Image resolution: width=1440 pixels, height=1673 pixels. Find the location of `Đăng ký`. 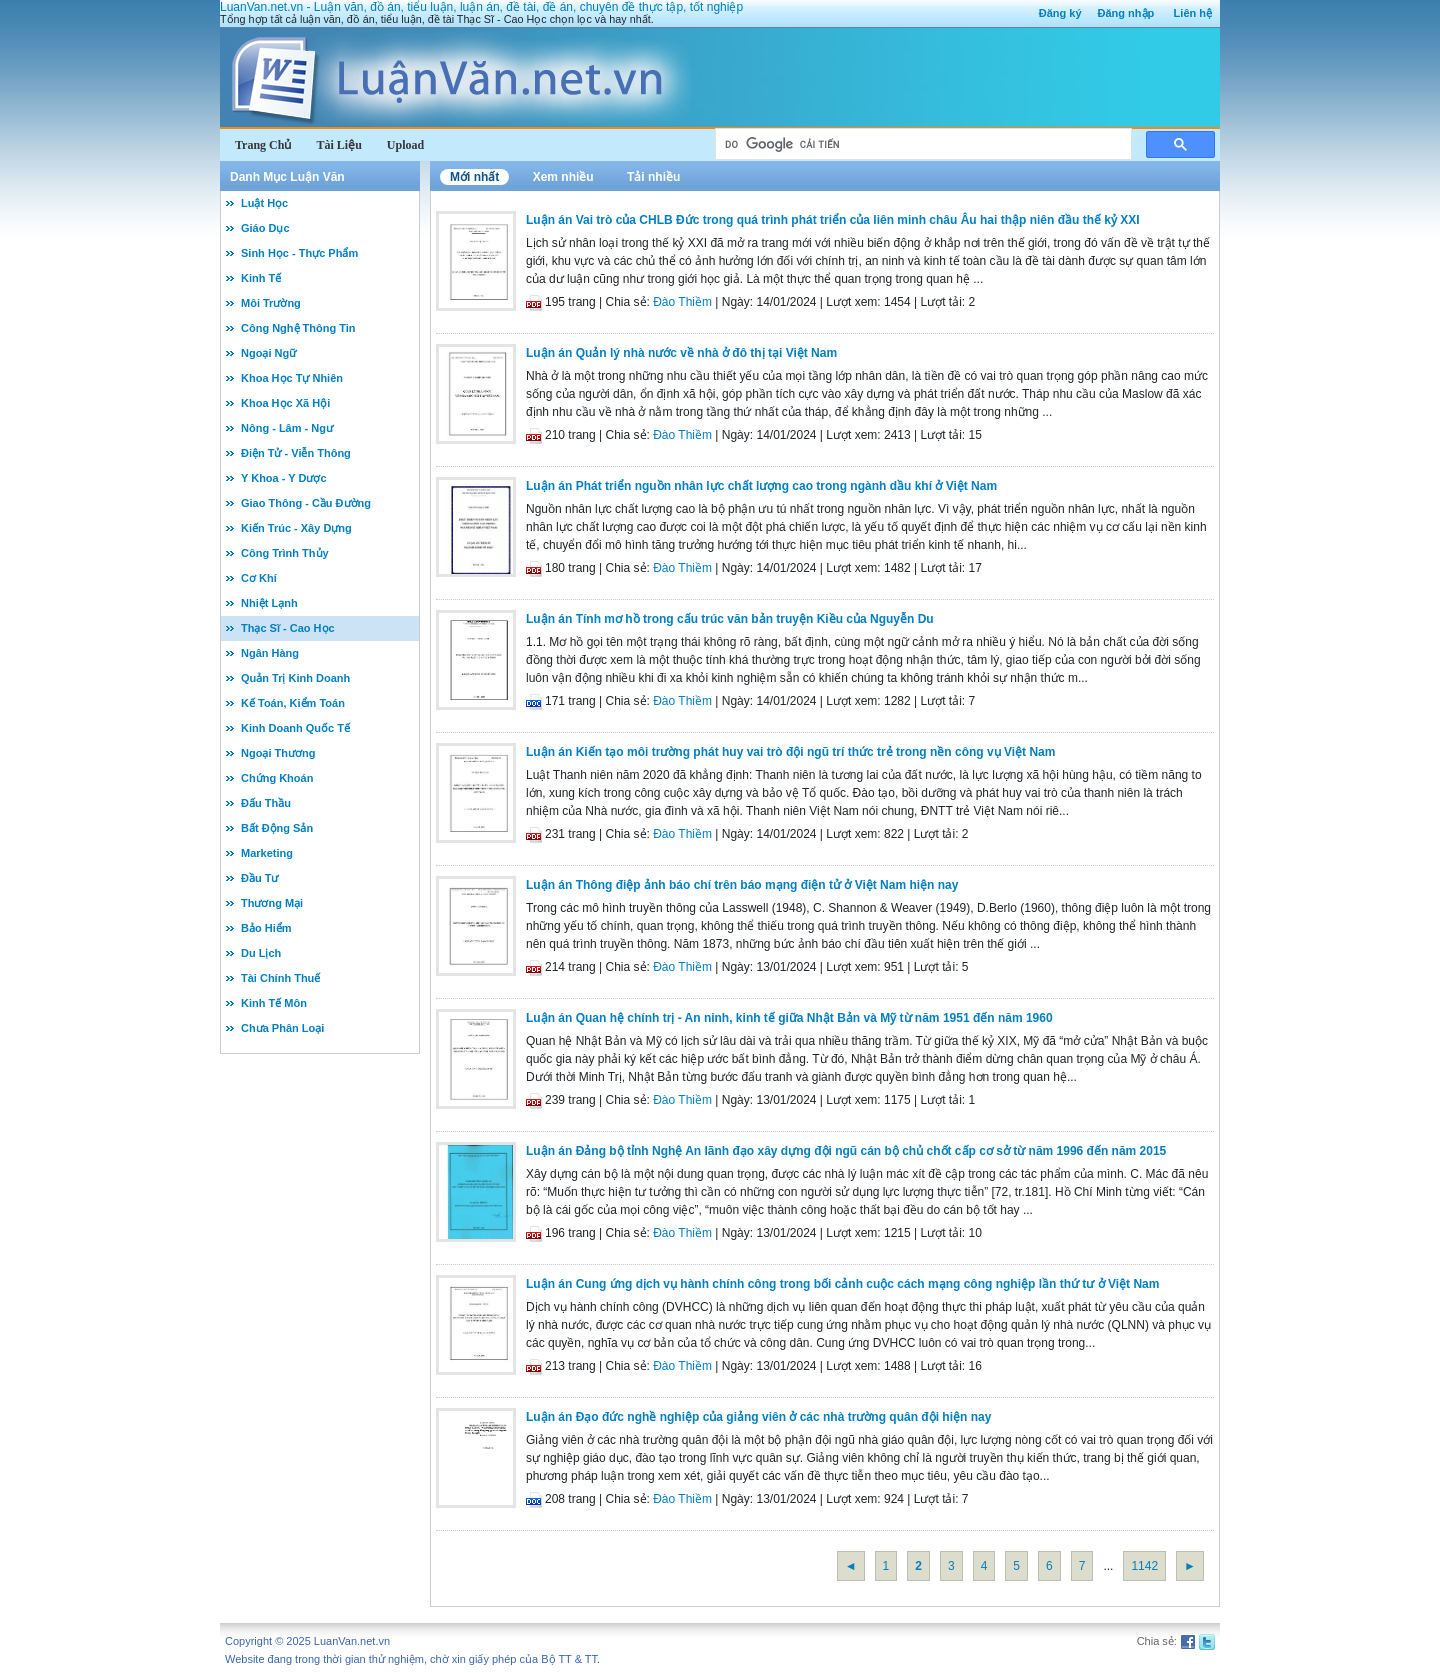

Đăng ký is located at coordinates (1060, 13).